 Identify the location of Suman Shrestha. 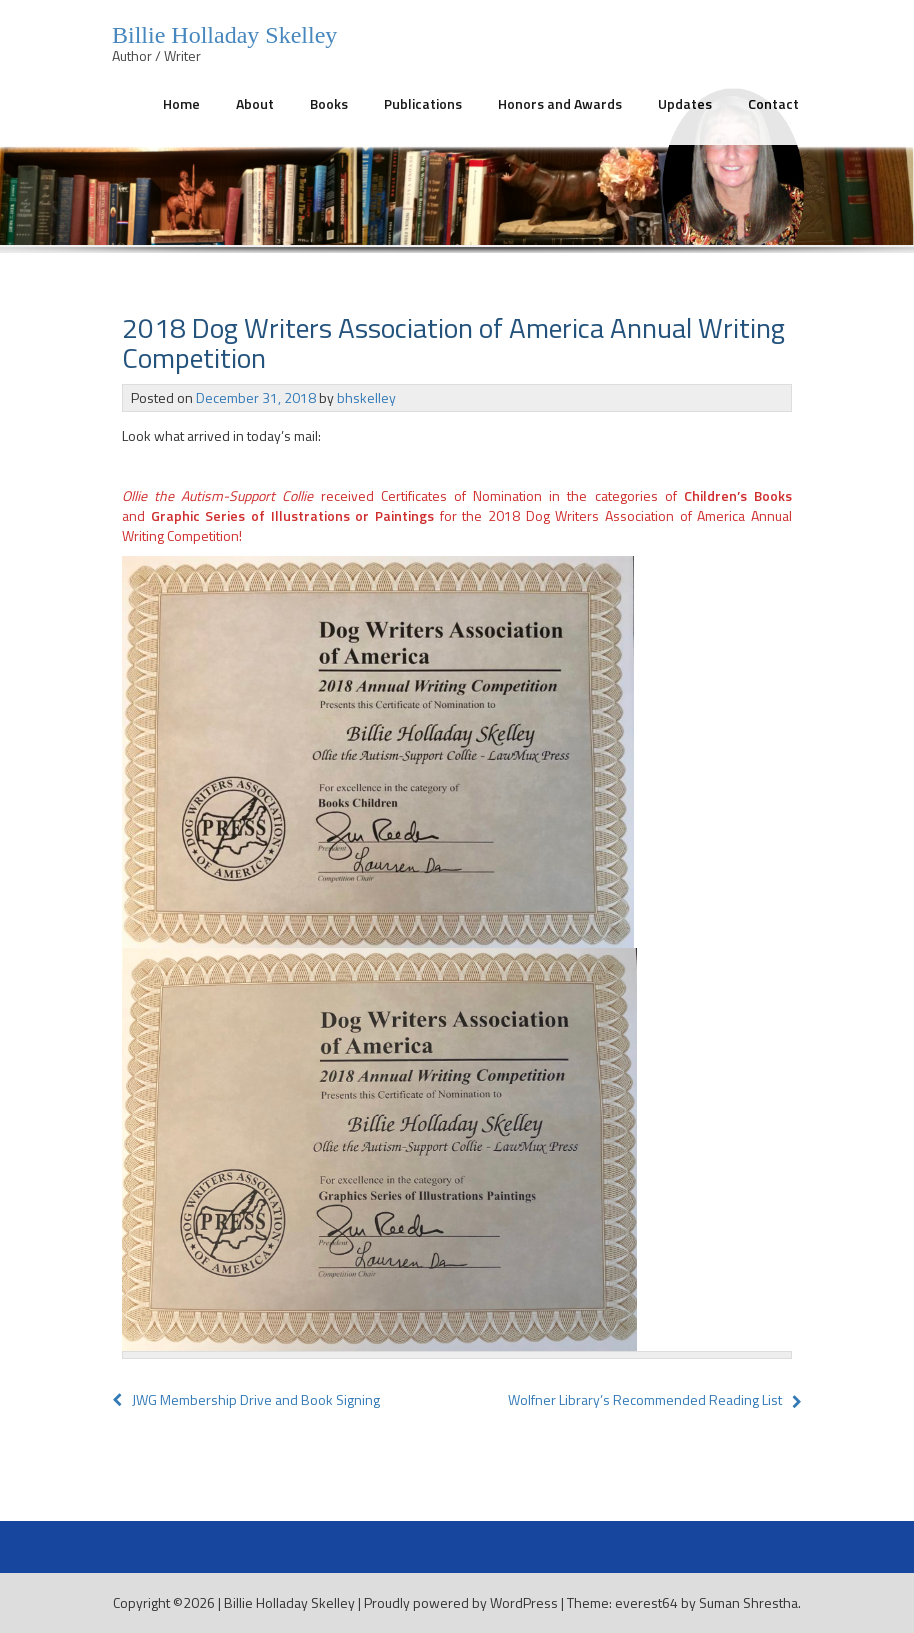
(748, 1602).